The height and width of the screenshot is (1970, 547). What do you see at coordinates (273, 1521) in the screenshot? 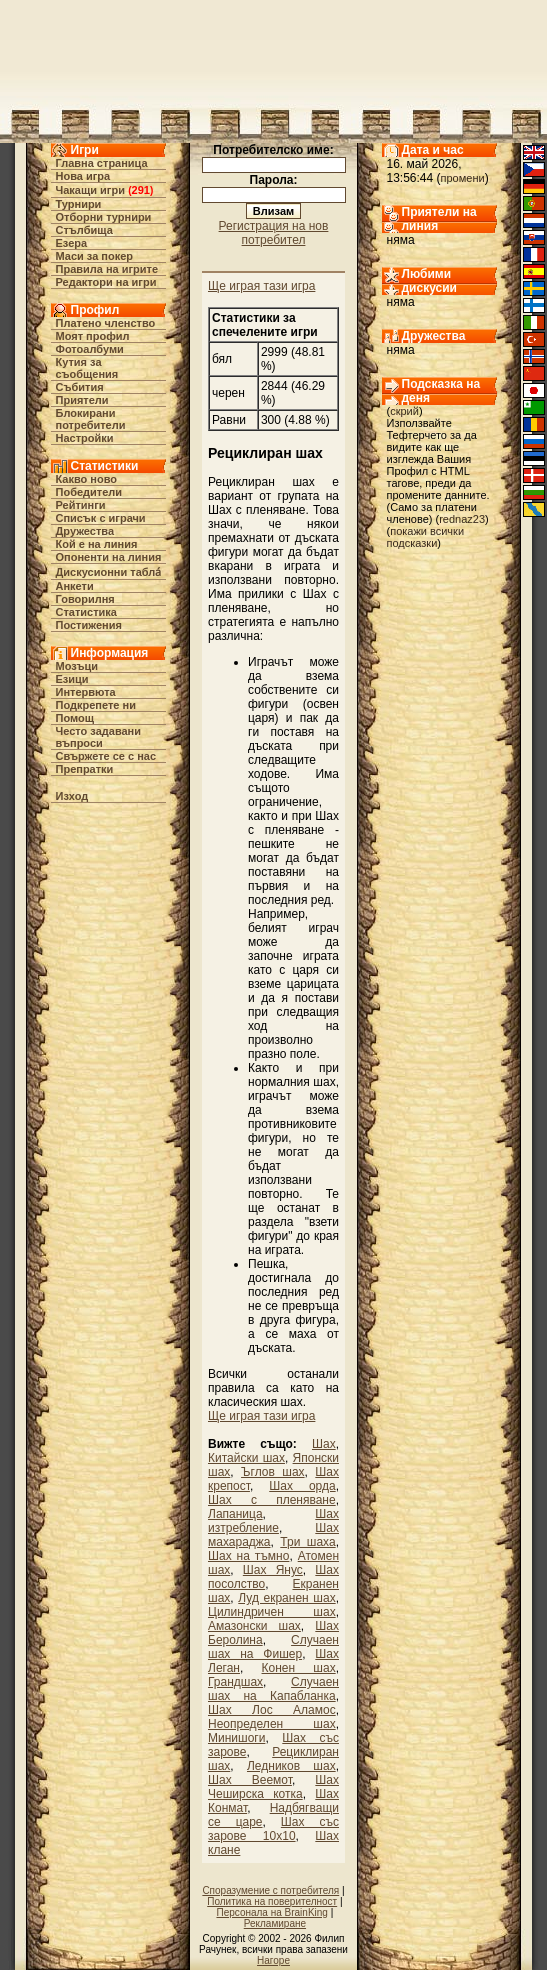
I see `Шах изтребление` at bounding box center [273, 1521].